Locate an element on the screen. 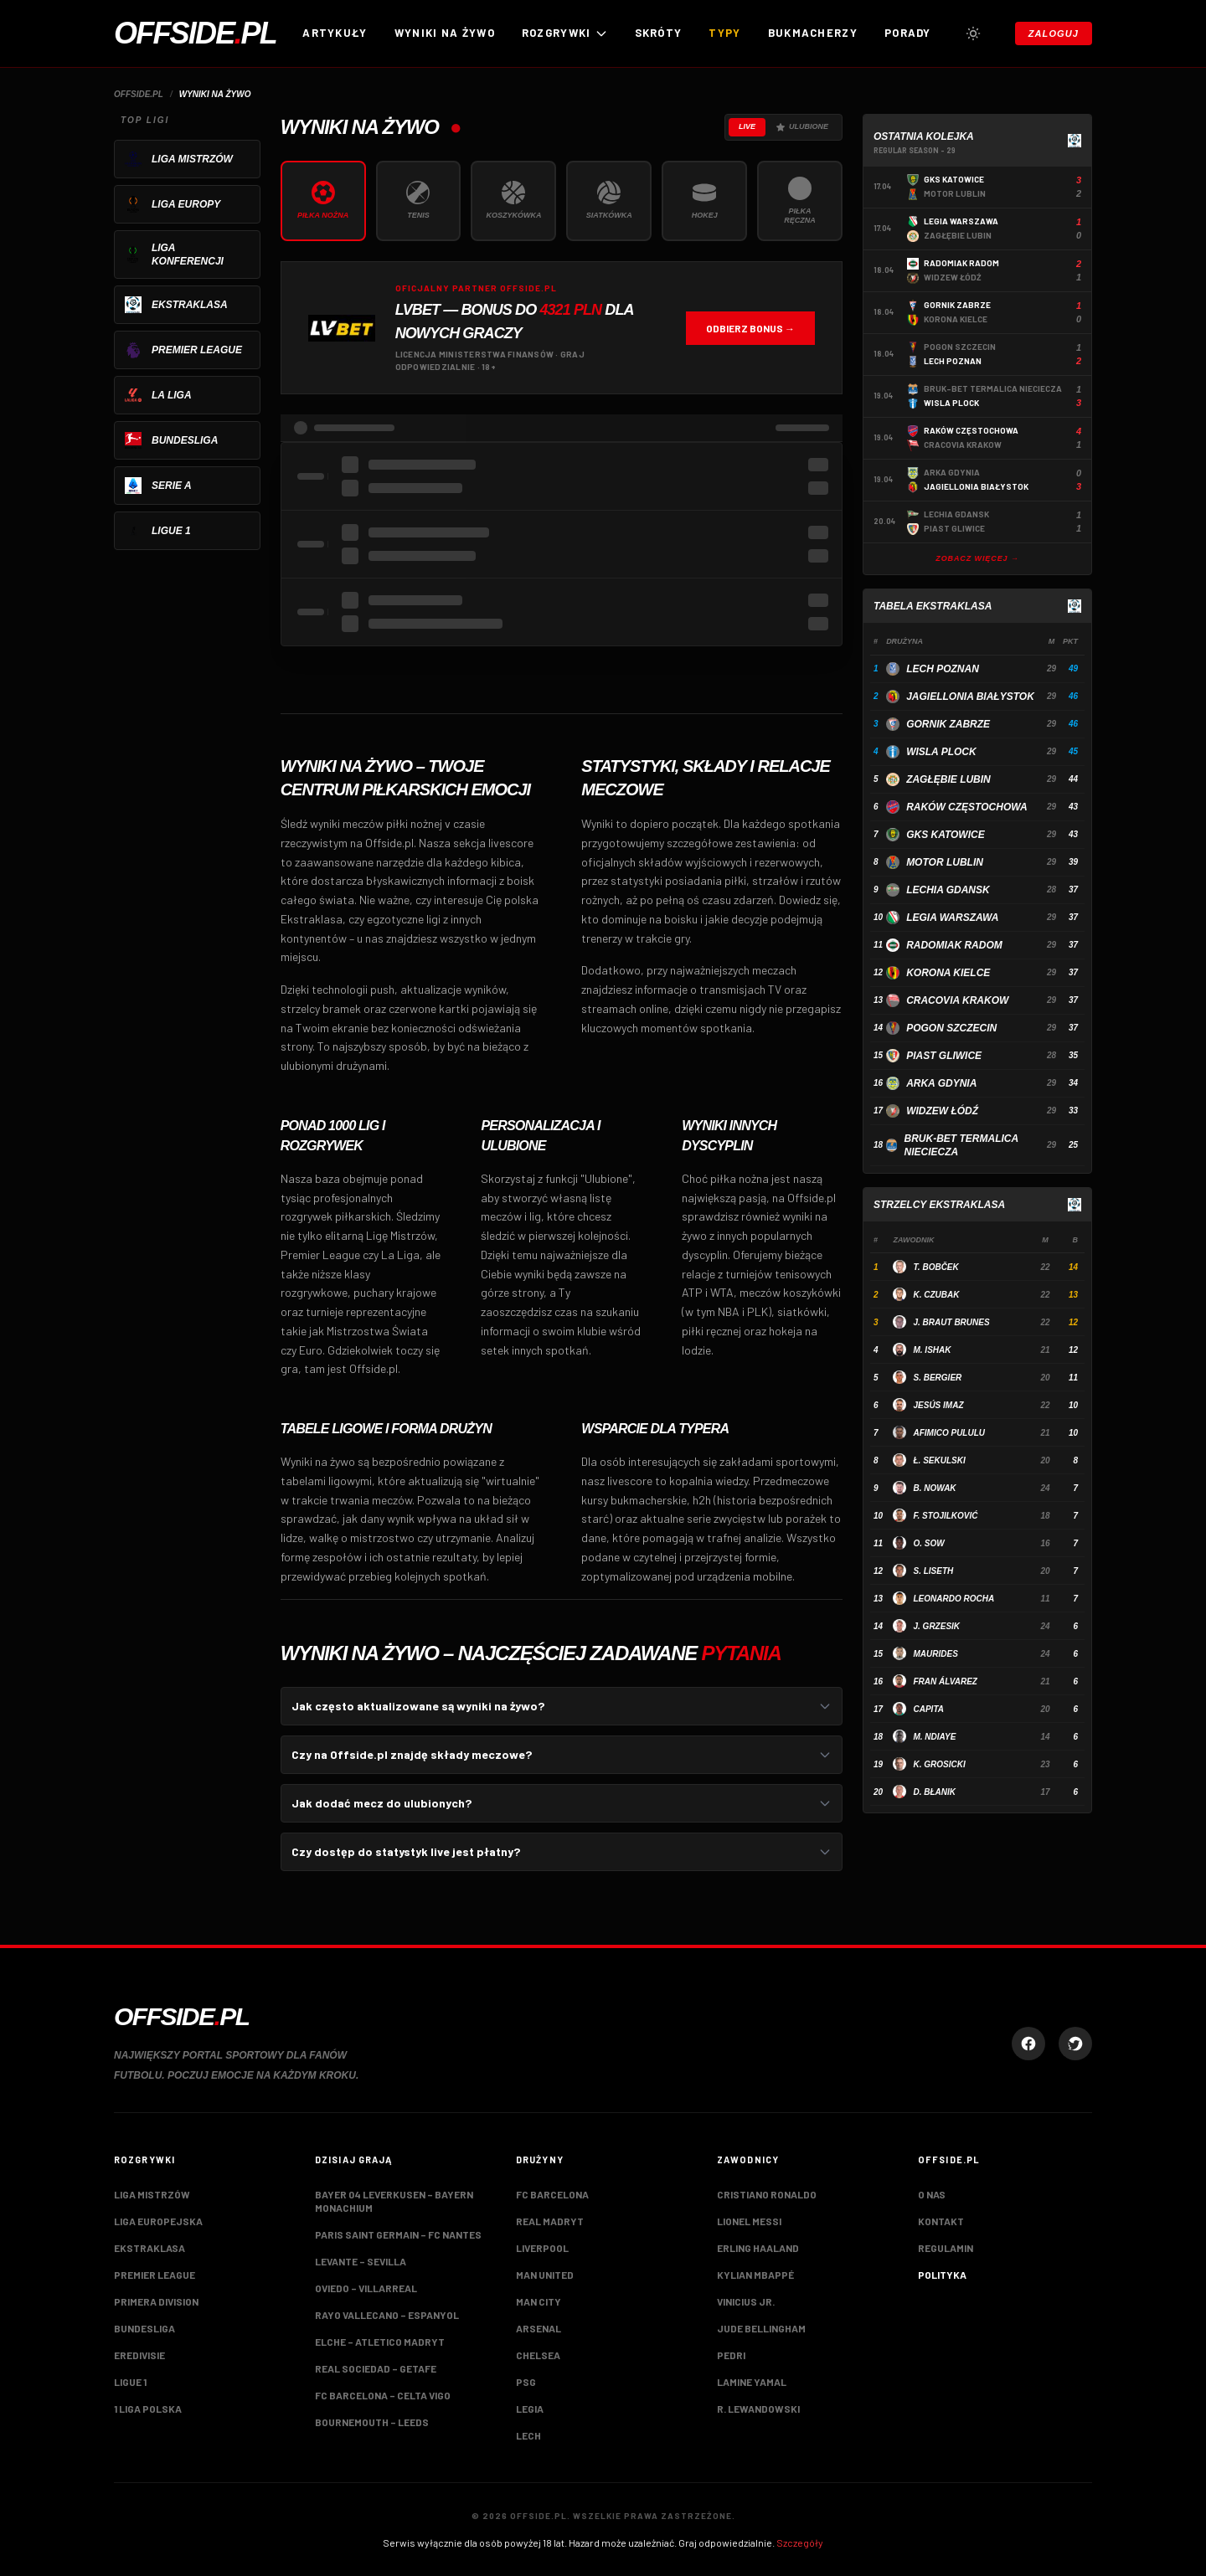 The image size is (1206, 2576). Ulubione is located at coordinates (802, 127).